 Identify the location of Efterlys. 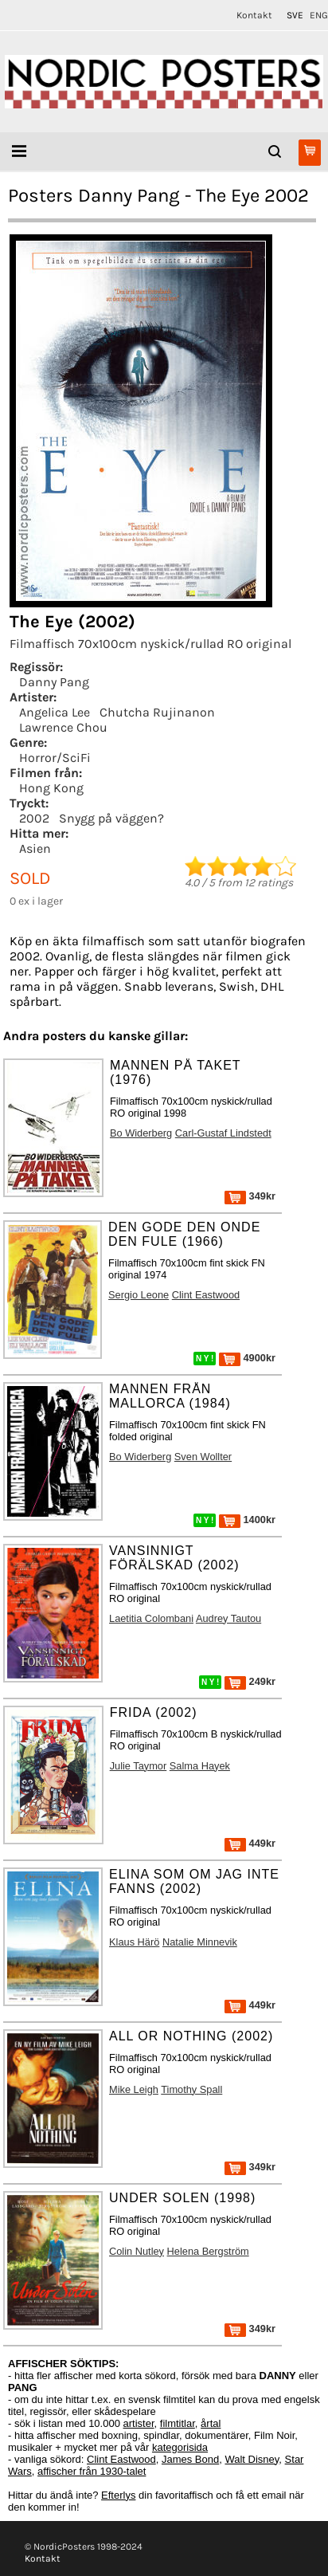
(118, 2495).